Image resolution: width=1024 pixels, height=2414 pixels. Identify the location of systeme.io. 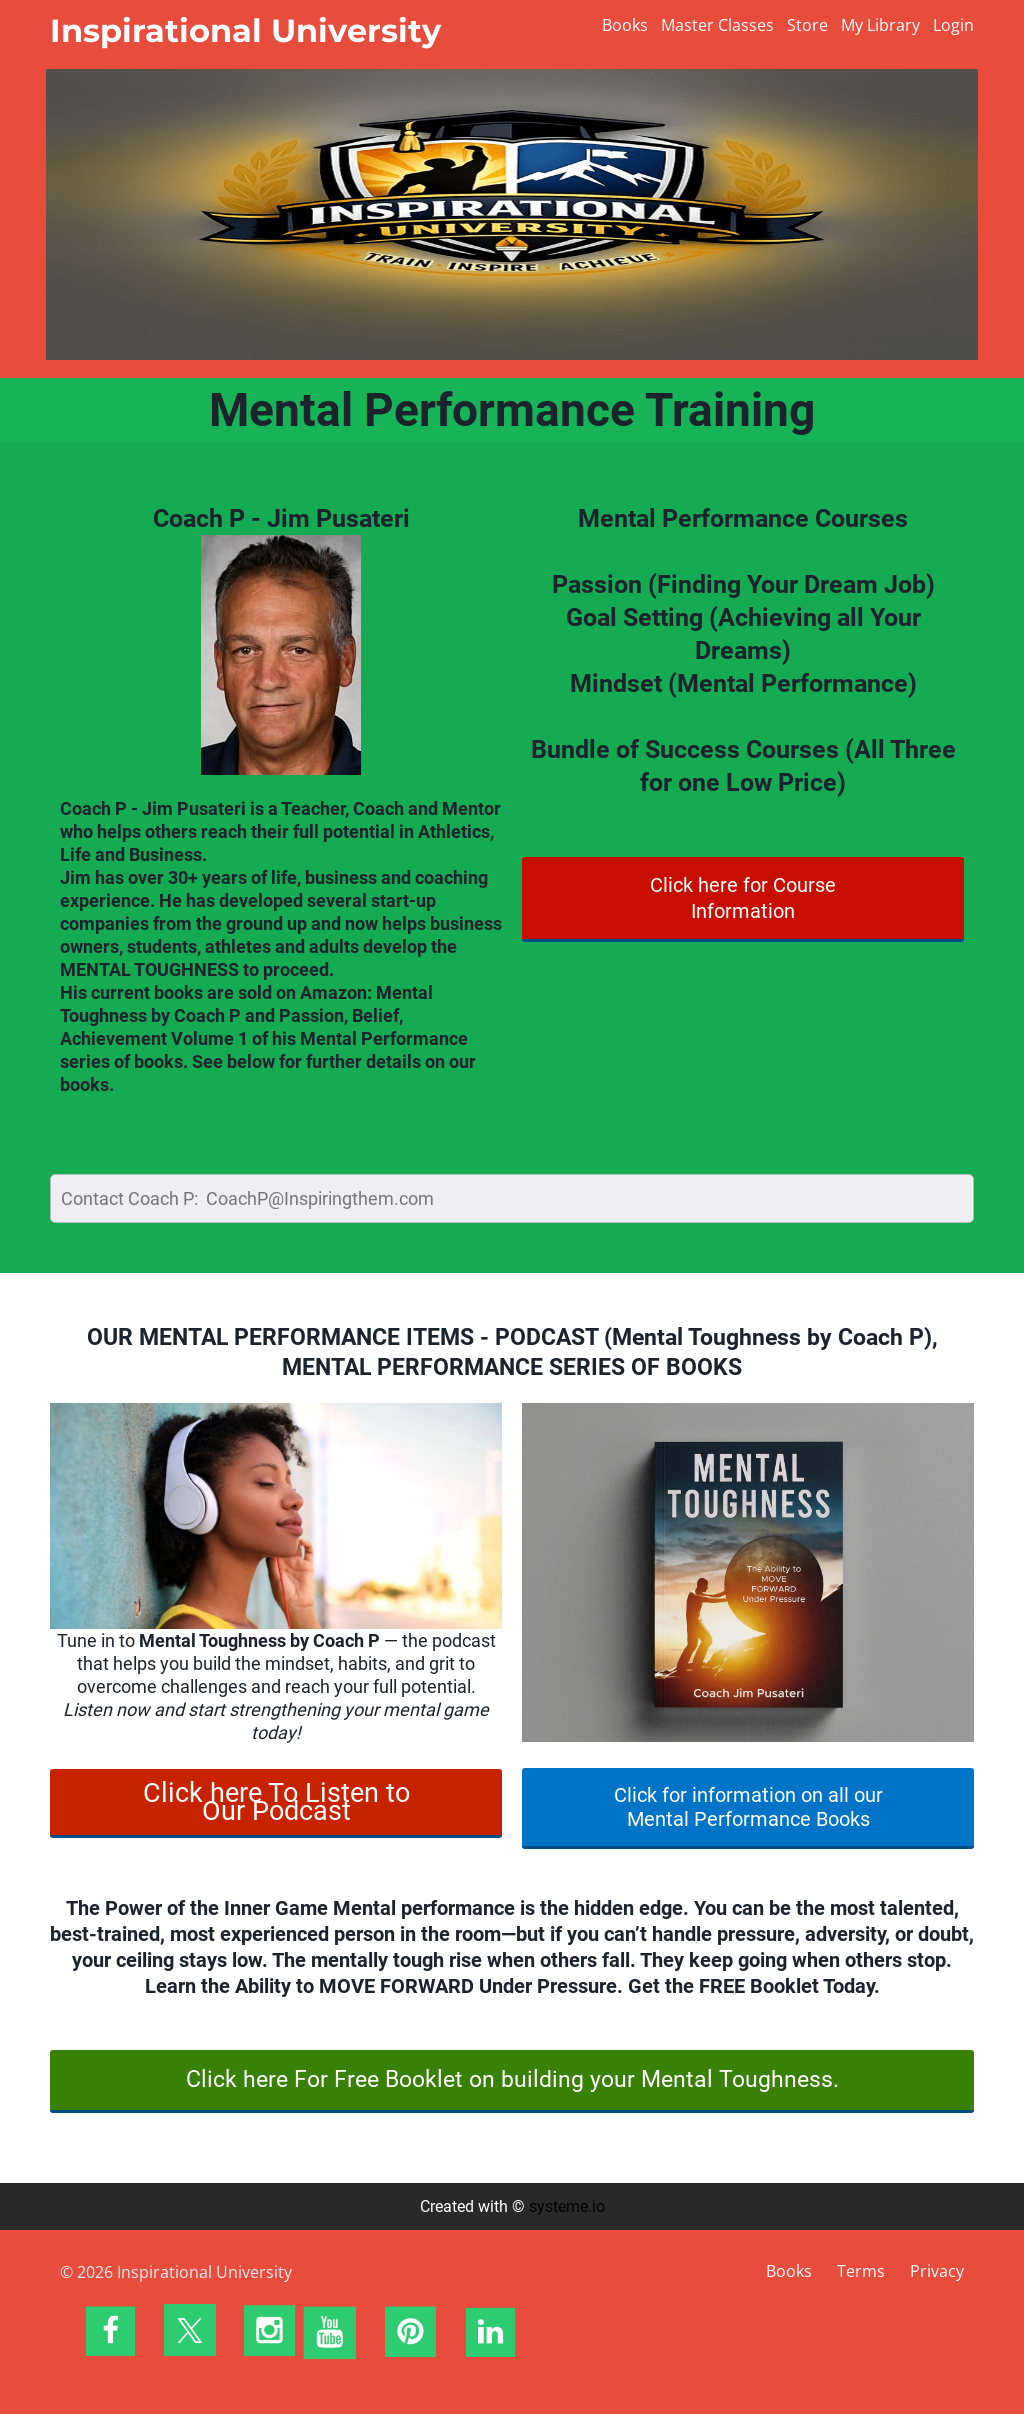
(567, 2206).